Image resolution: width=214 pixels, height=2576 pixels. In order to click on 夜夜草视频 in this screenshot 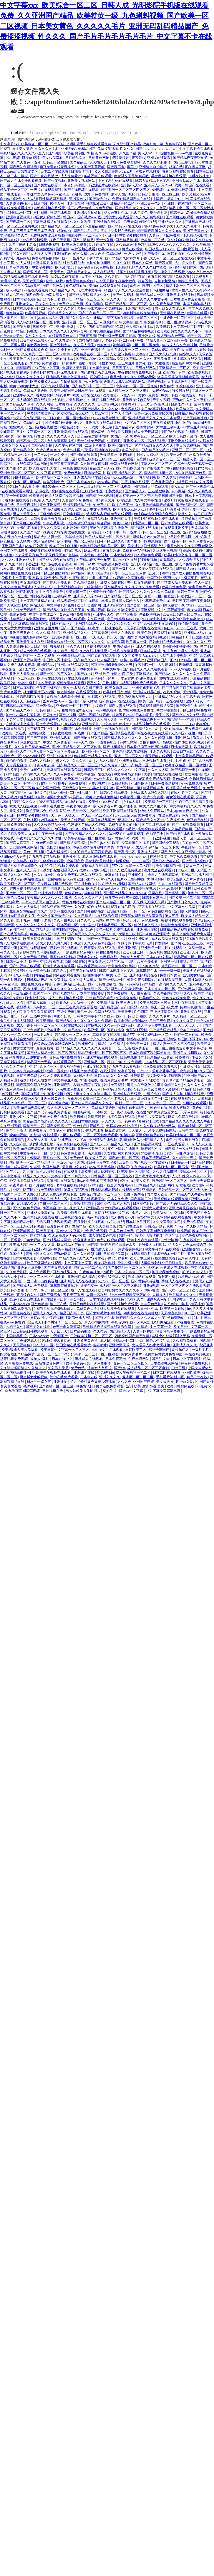, I will do `click(18, 1185)`.